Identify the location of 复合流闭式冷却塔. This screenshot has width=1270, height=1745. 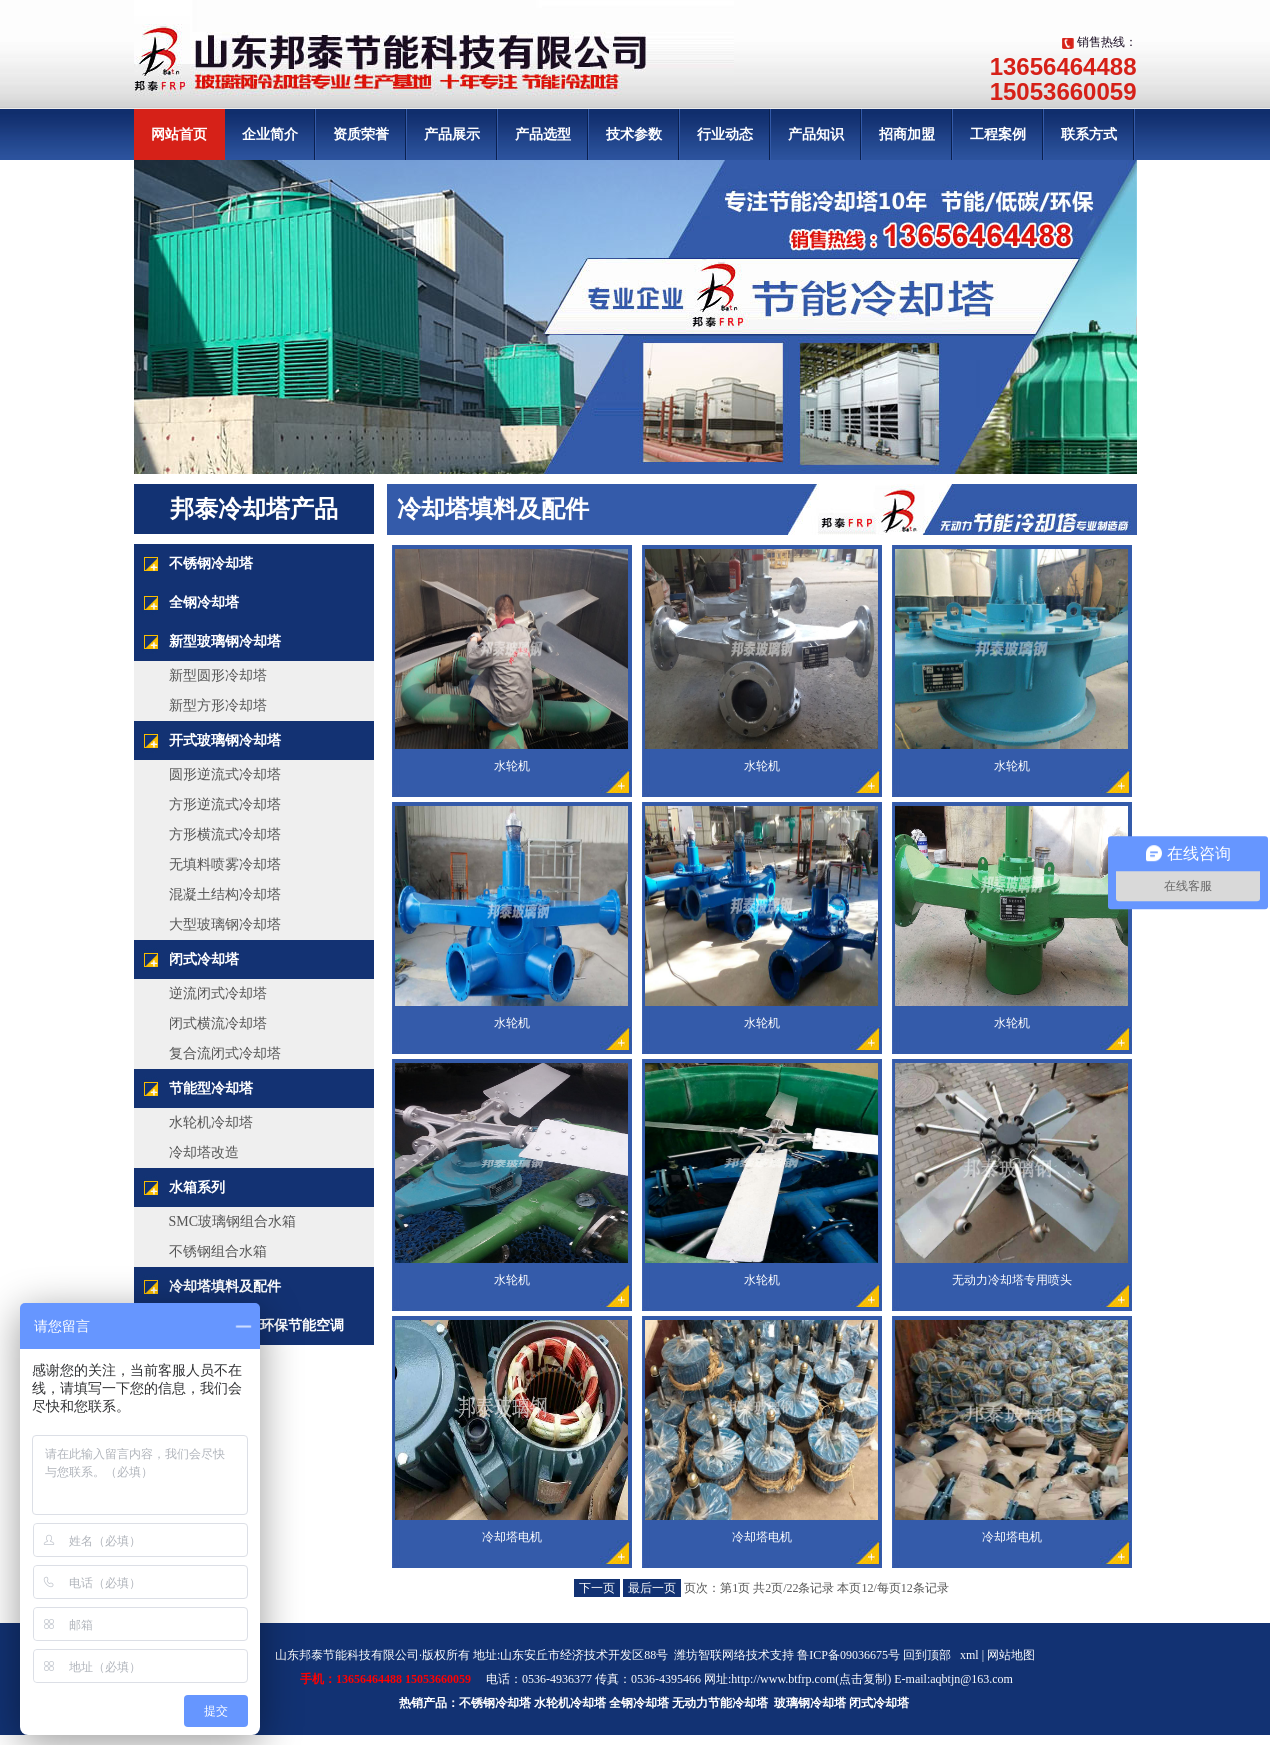
(225, 1053).